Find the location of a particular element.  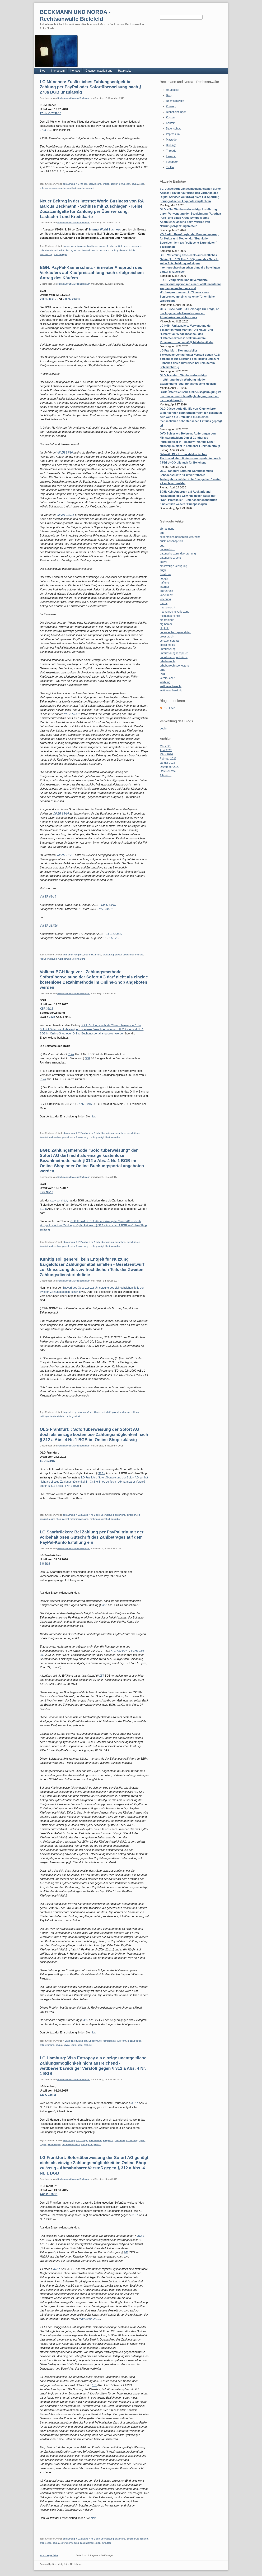

agb is located at coordinates (162, 532).